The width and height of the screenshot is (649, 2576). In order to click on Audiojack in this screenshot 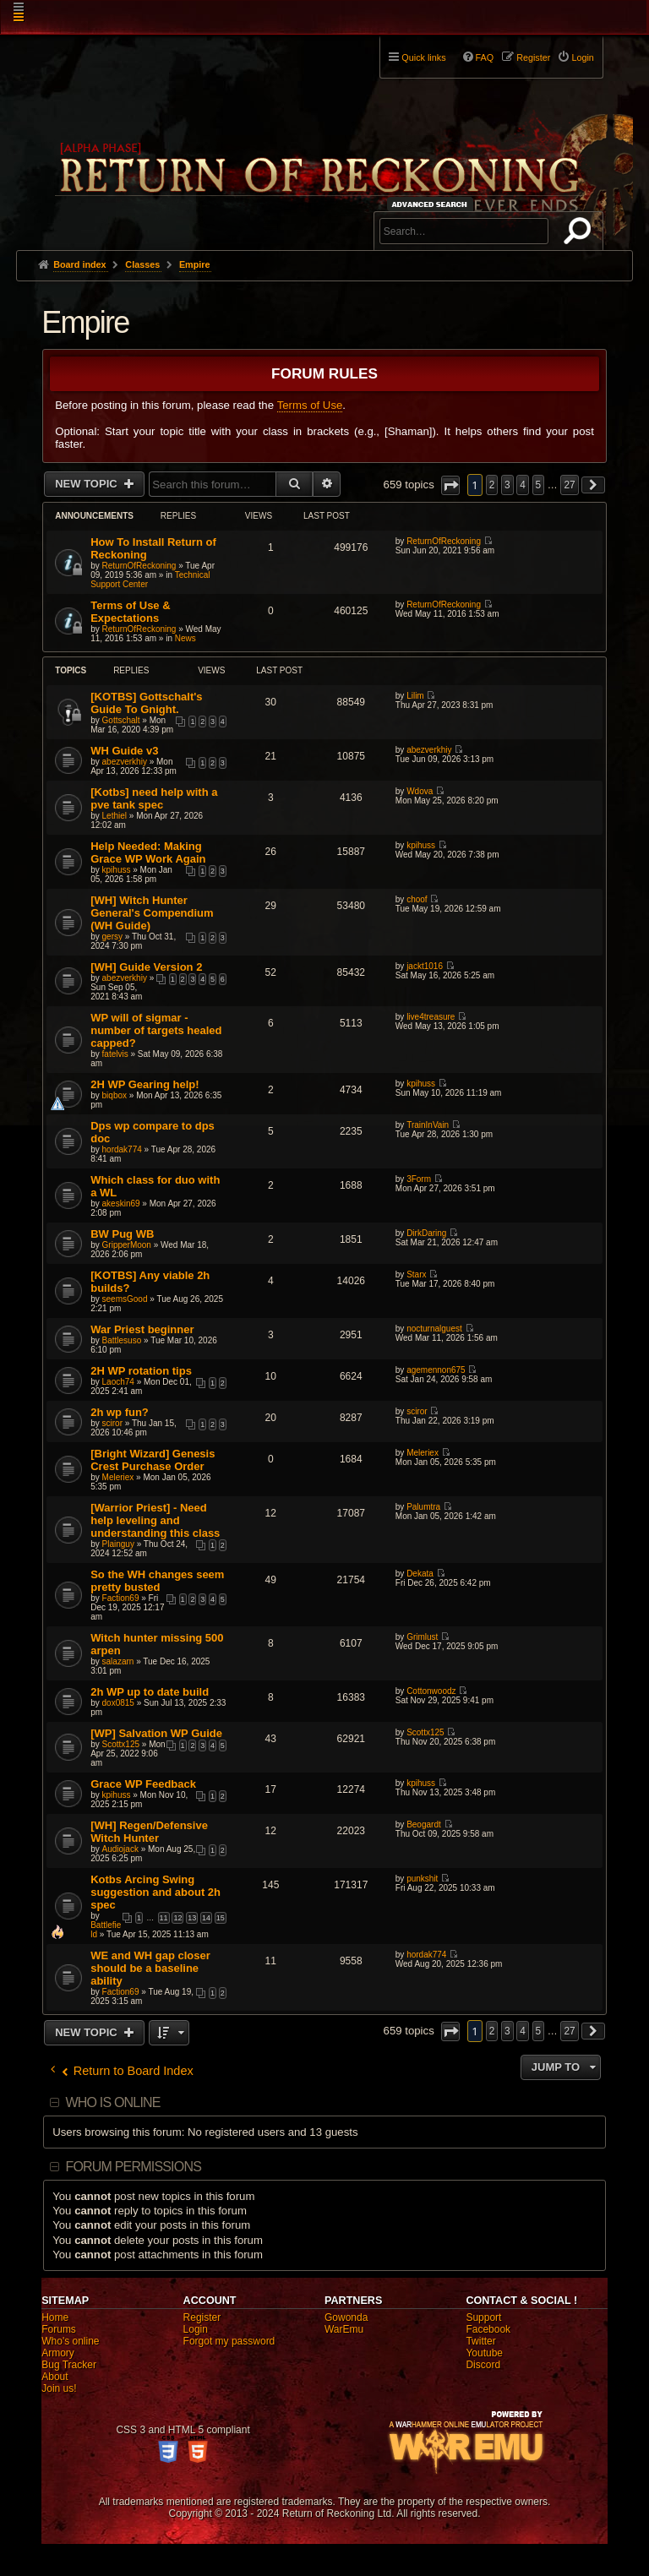, I will do `click(120, 1849)`.